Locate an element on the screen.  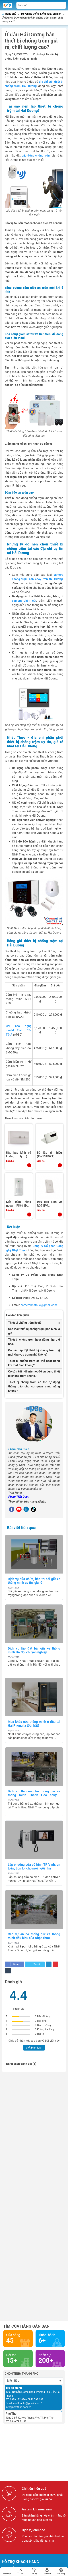
Đầu báo kĩnh vỡ không dây (WL SHOCK DETECTOR) is located at coordinates (18, 1154).